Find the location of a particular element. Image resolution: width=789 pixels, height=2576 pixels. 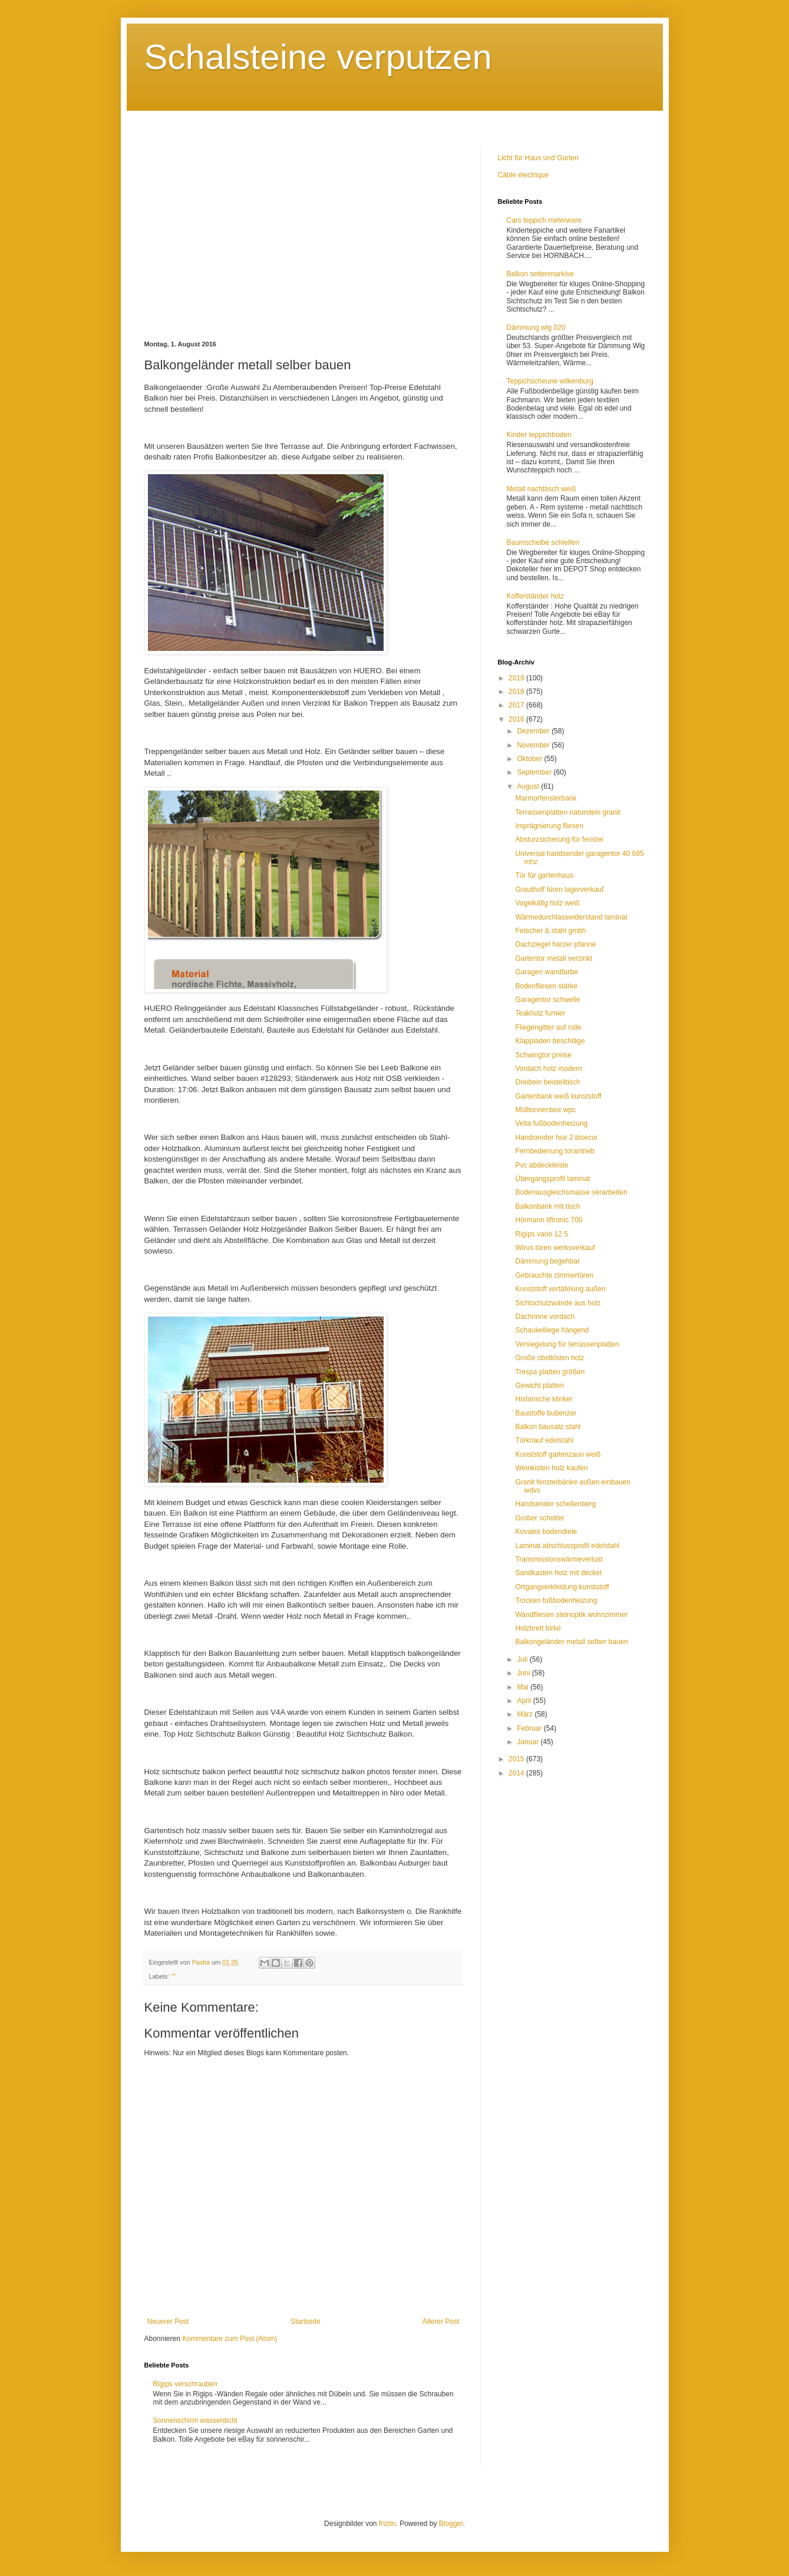

Marmorfensterbank is located at coordinates (545, 798).